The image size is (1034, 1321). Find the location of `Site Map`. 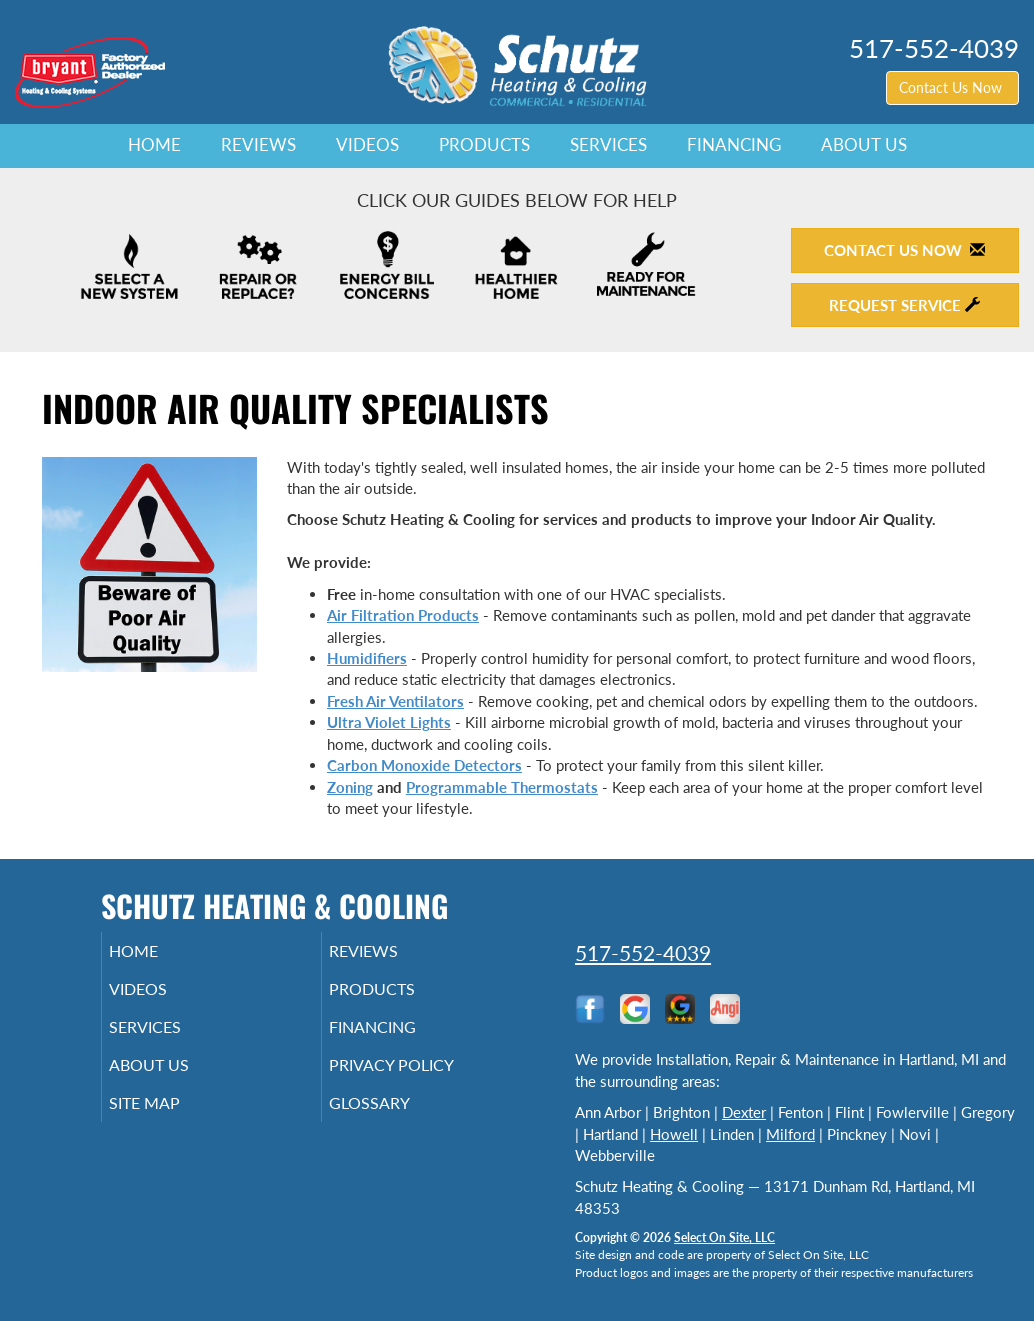

Site Map is located at coordinates (172, 1121).